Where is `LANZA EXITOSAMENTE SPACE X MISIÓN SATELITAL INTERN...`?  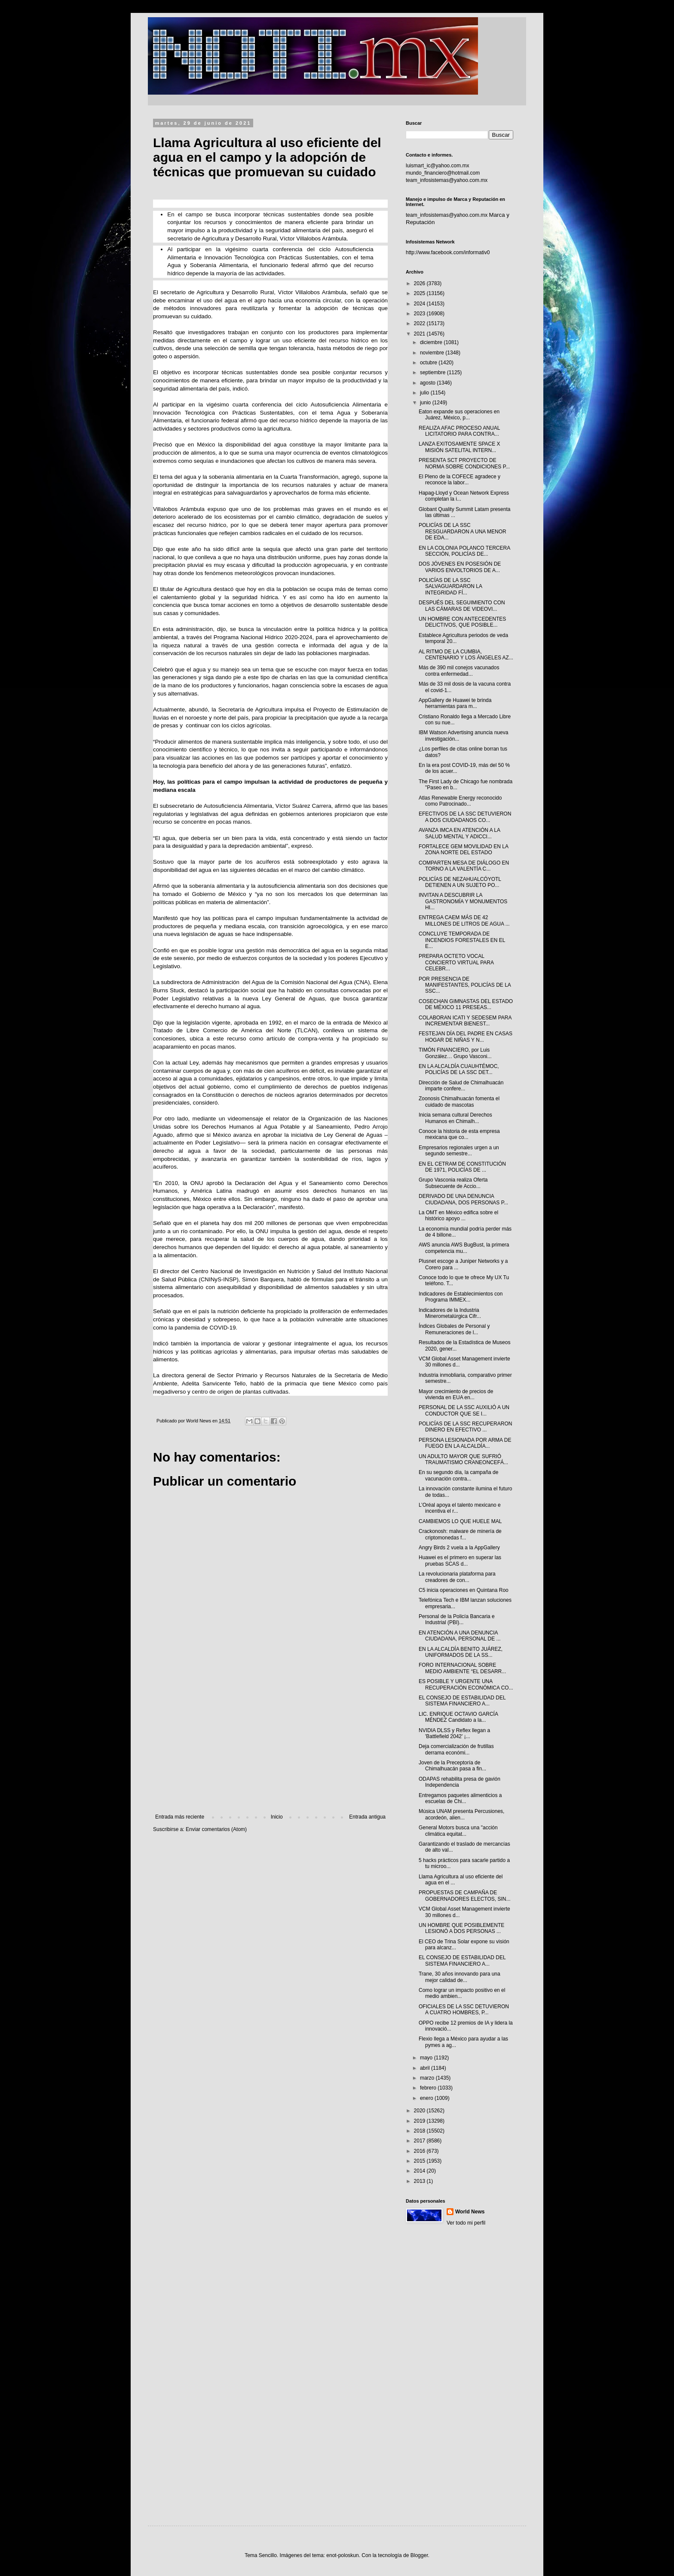
LANZA EXITOSAMENTE SPACE X MISIÓN SATELITAL INTERN... is located at coordinates (459, 447).